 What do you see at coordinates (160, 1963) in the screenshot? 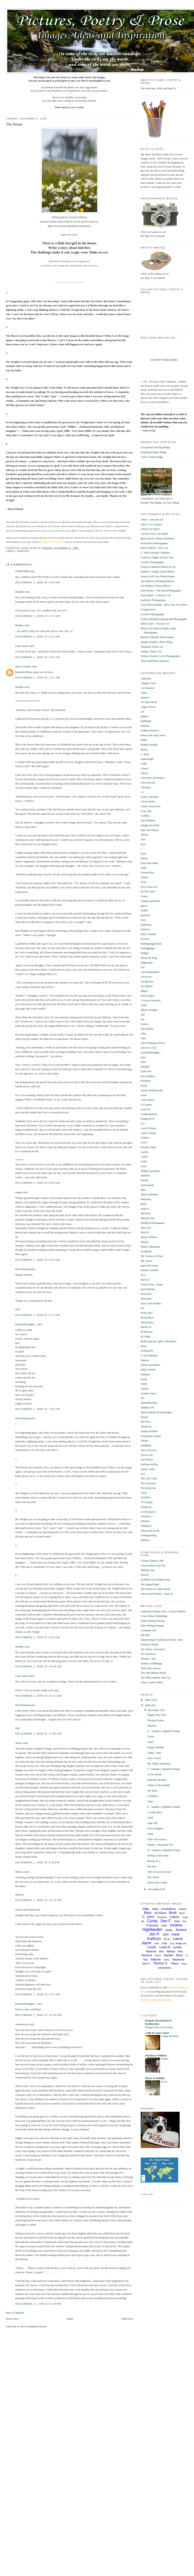
I see `Tammy V.` at bounding box center [160, 1963].